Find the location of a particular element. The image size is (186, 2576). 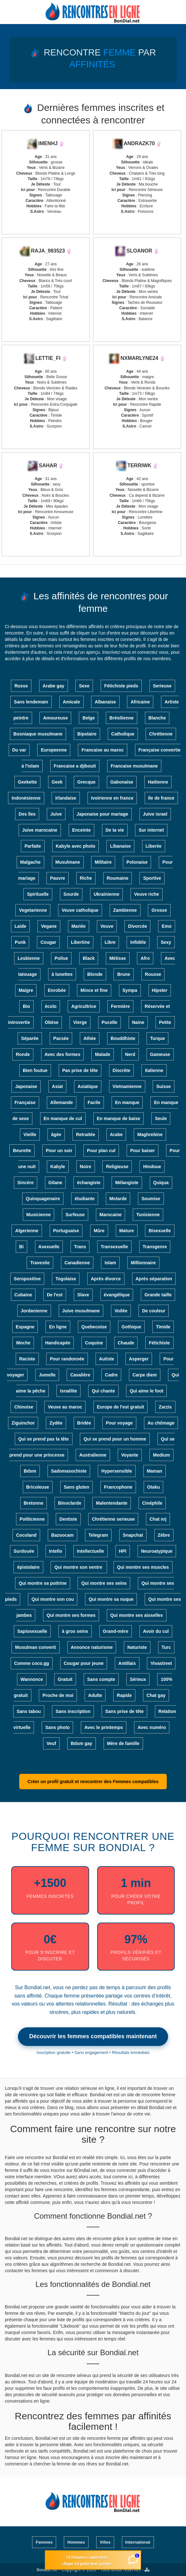

Bien foutue is located at coordinates (35, 1070).